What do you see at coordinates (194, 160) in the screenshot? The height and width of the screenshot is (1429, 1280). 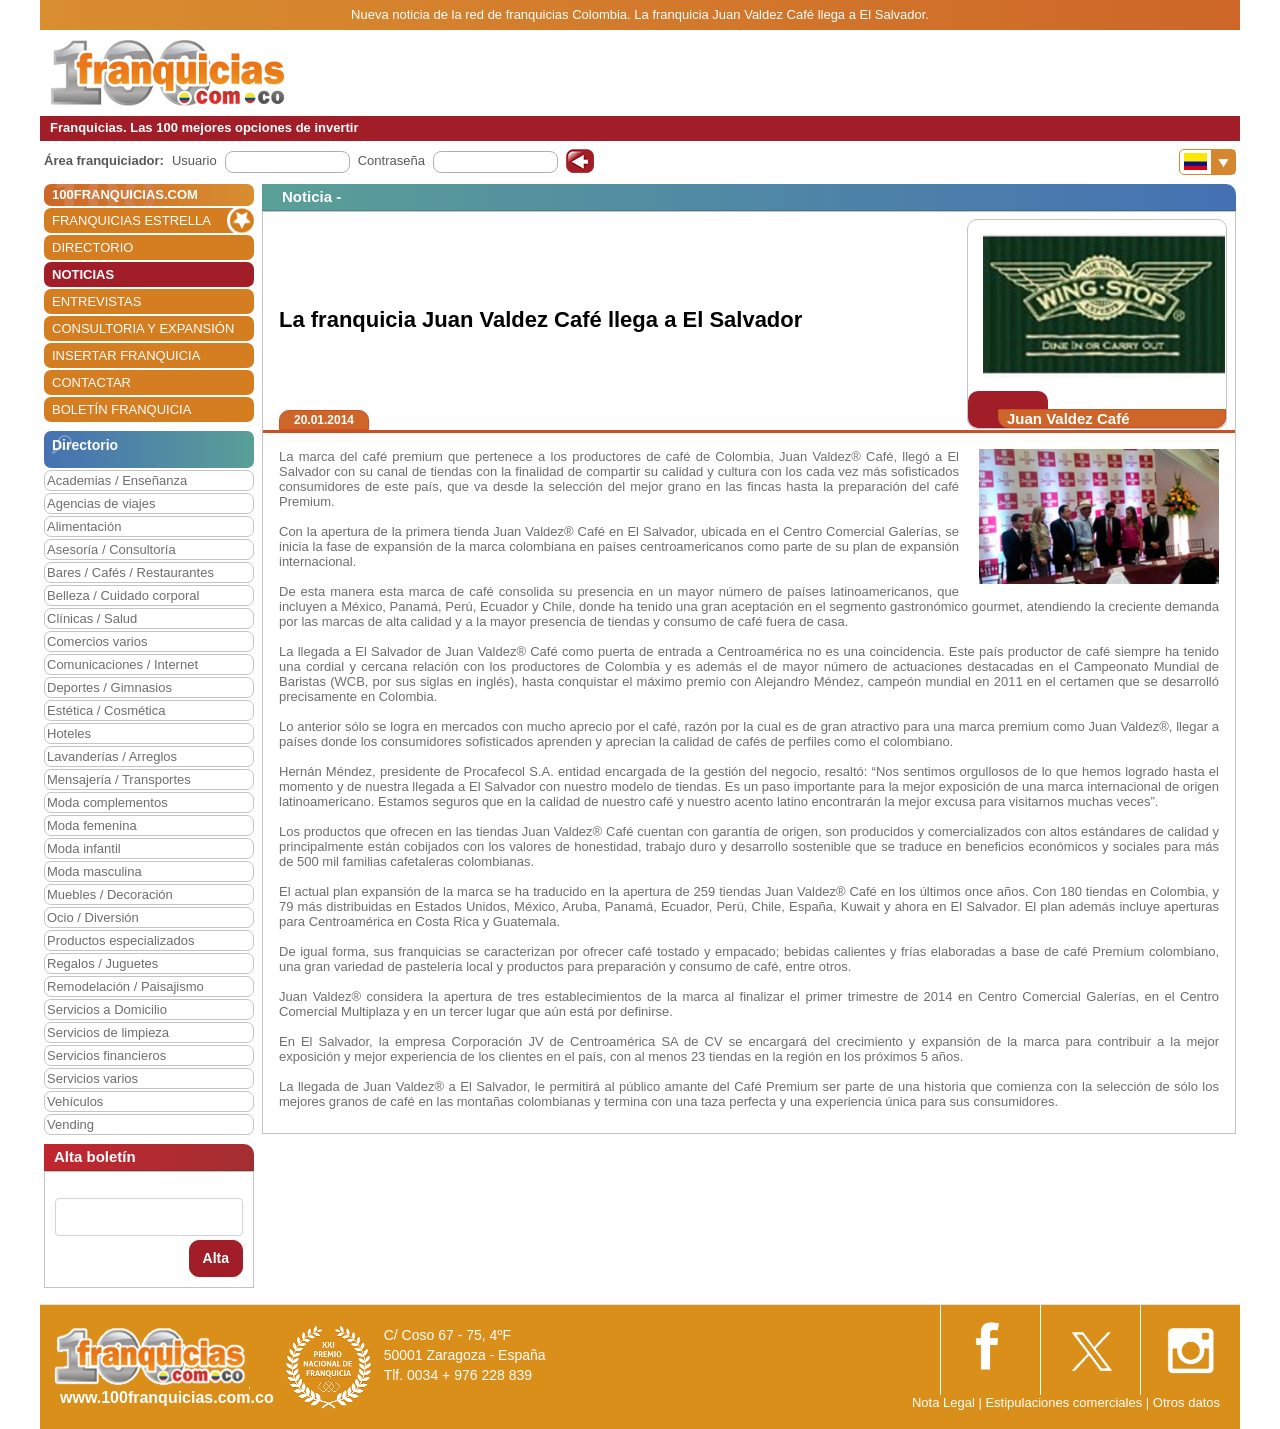 I see `Usuario` at bounding box center [194, 160].